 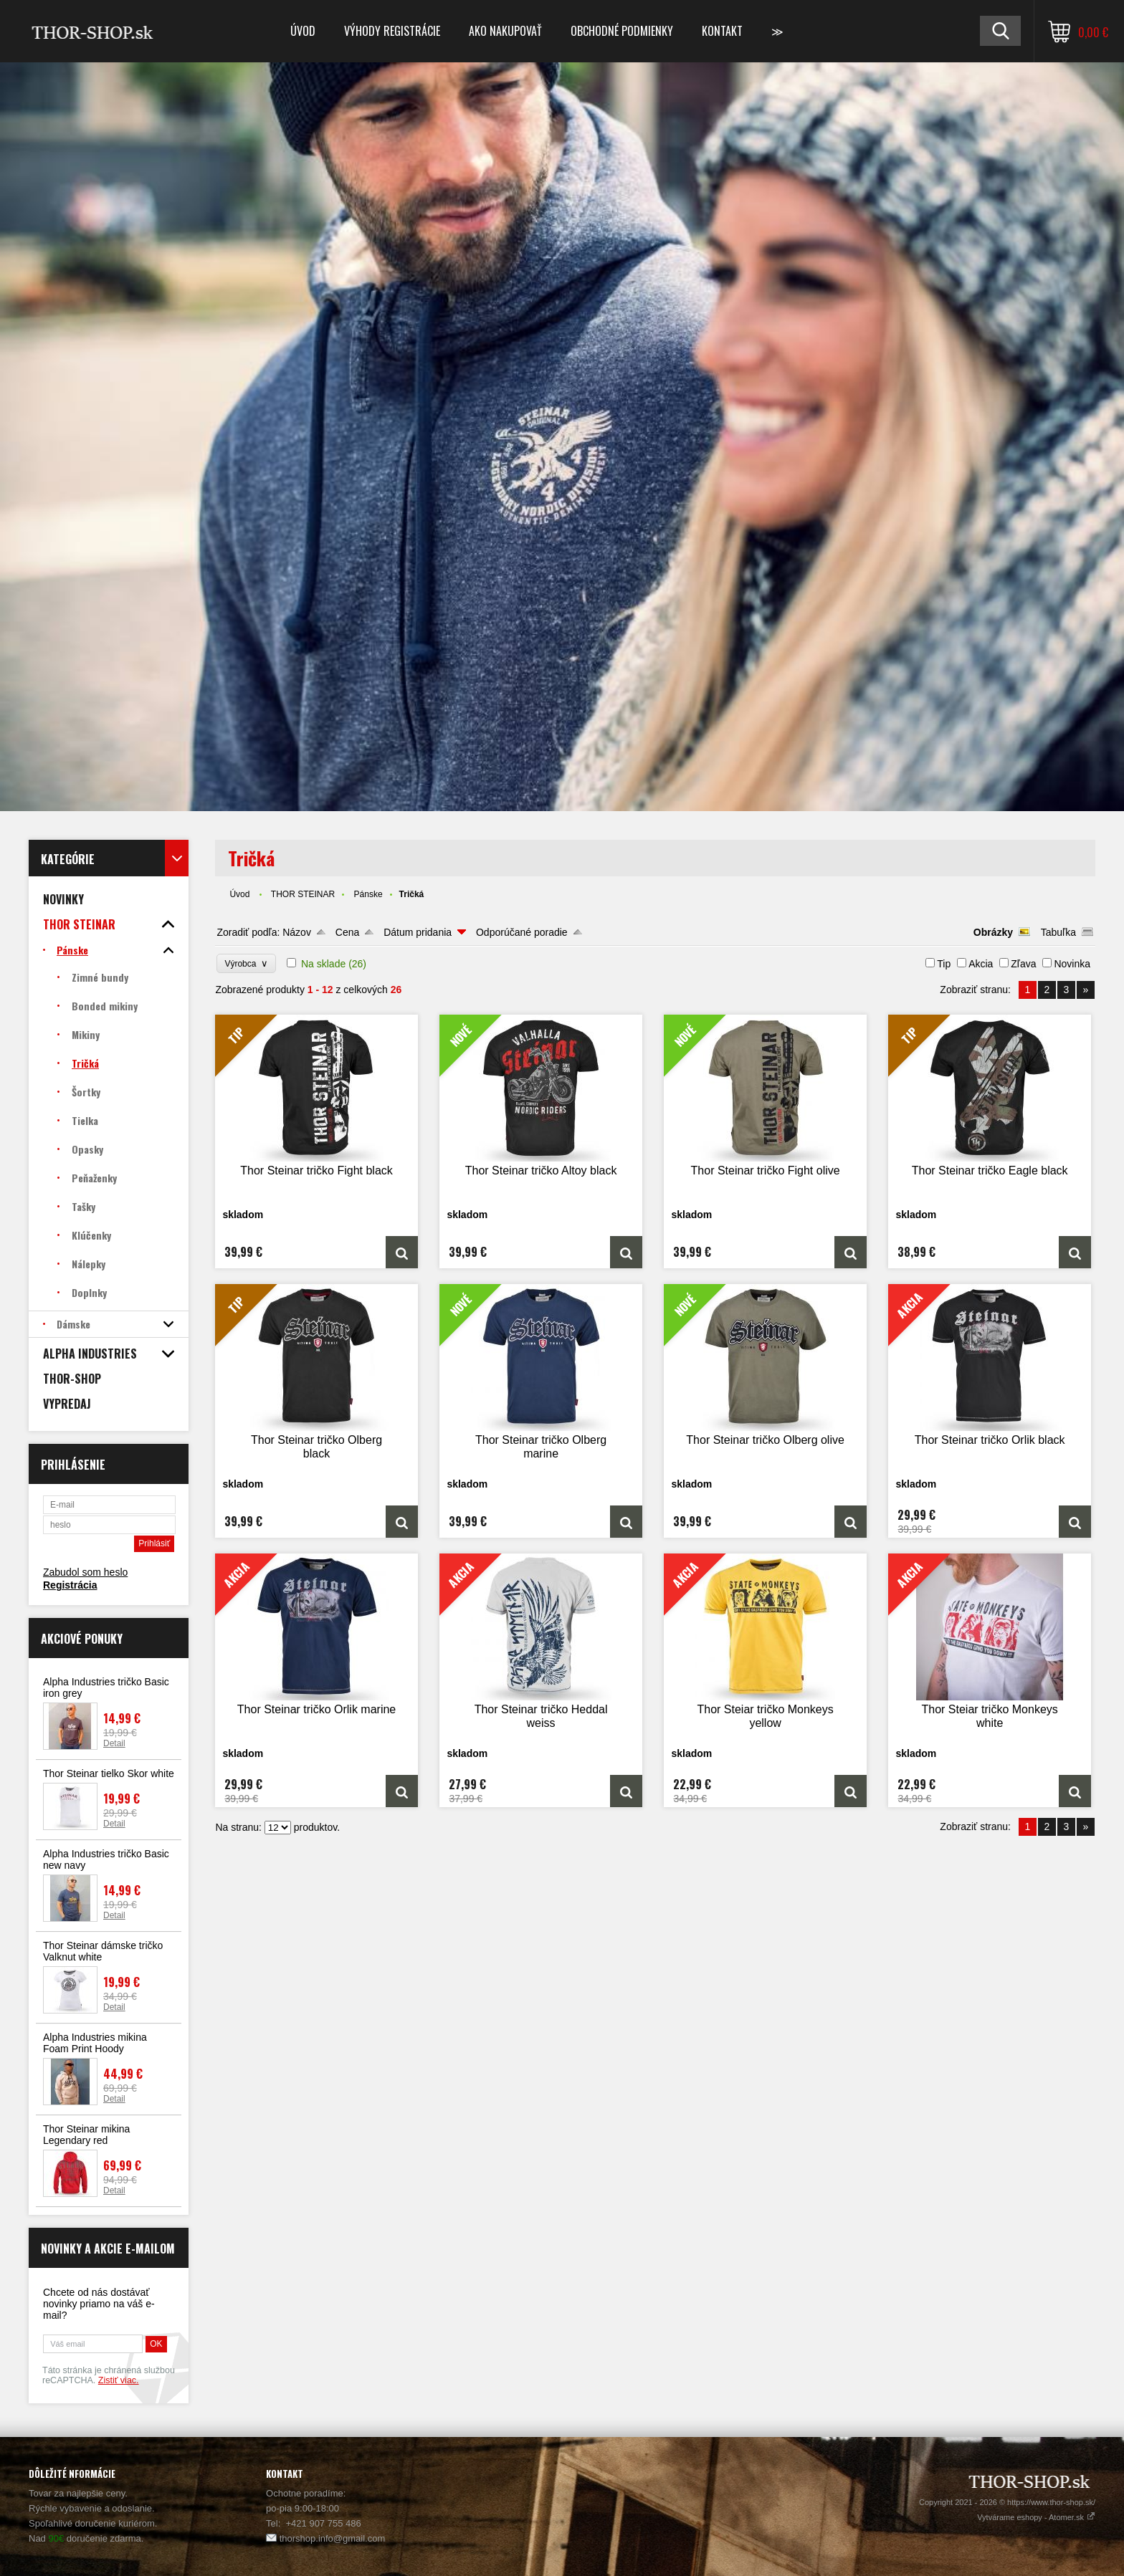 What do you see at coordinates (418, 932) in the screenshot?
I see `Dátum pridania` at bounding box center [418, 932].